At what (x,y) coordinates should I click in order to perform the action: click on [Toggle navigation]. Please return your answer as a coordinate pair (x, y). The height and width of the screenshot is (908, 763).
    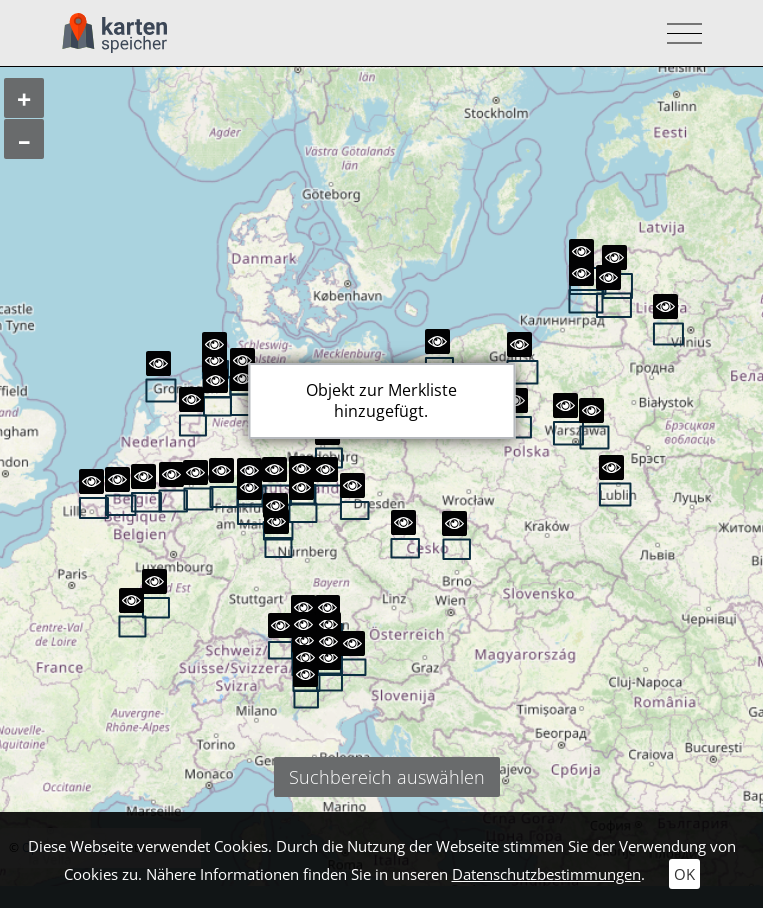
    Looking at the image, I should click on (678, 33).